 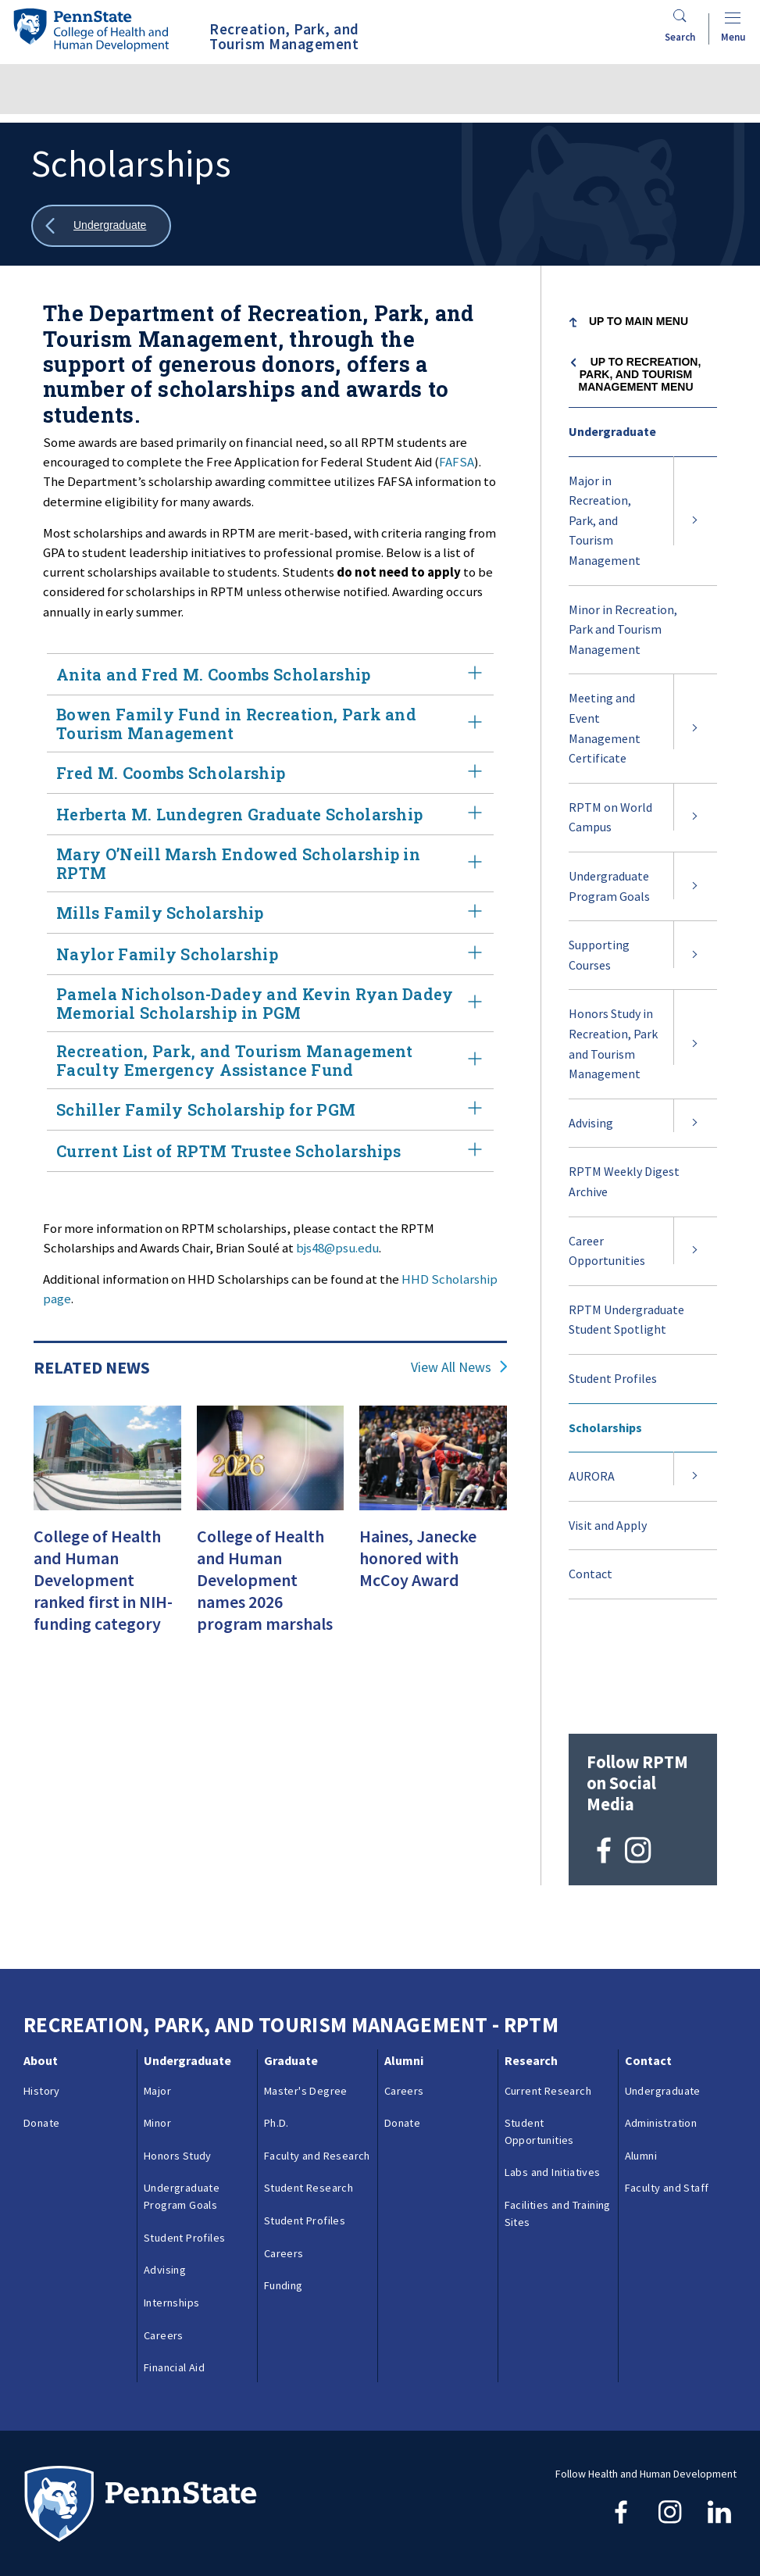 What do you see at coordinates (157, 2027) in the screenshot?
I see `Minor` at bounding box center [157, 2027].